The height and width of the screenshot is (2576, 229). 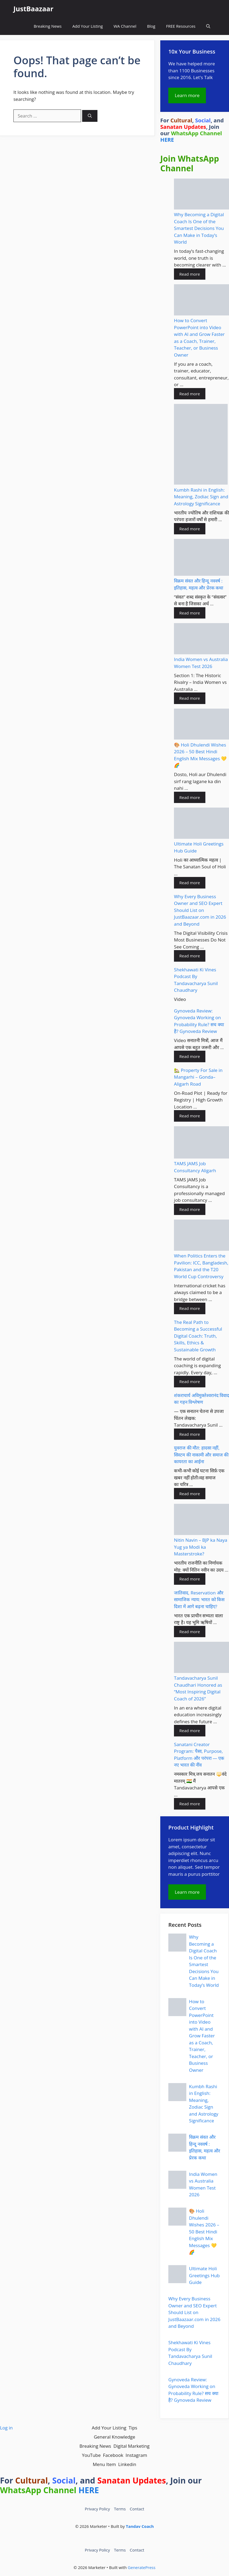 What do you see at coordinates (204, 2231) in the screenshot?
I see `🎨 Holi Dhulendi Wishes 2026 – 50 Best Hindi English Mix Messages 💛🌈` at bounding box center [204, 2231].